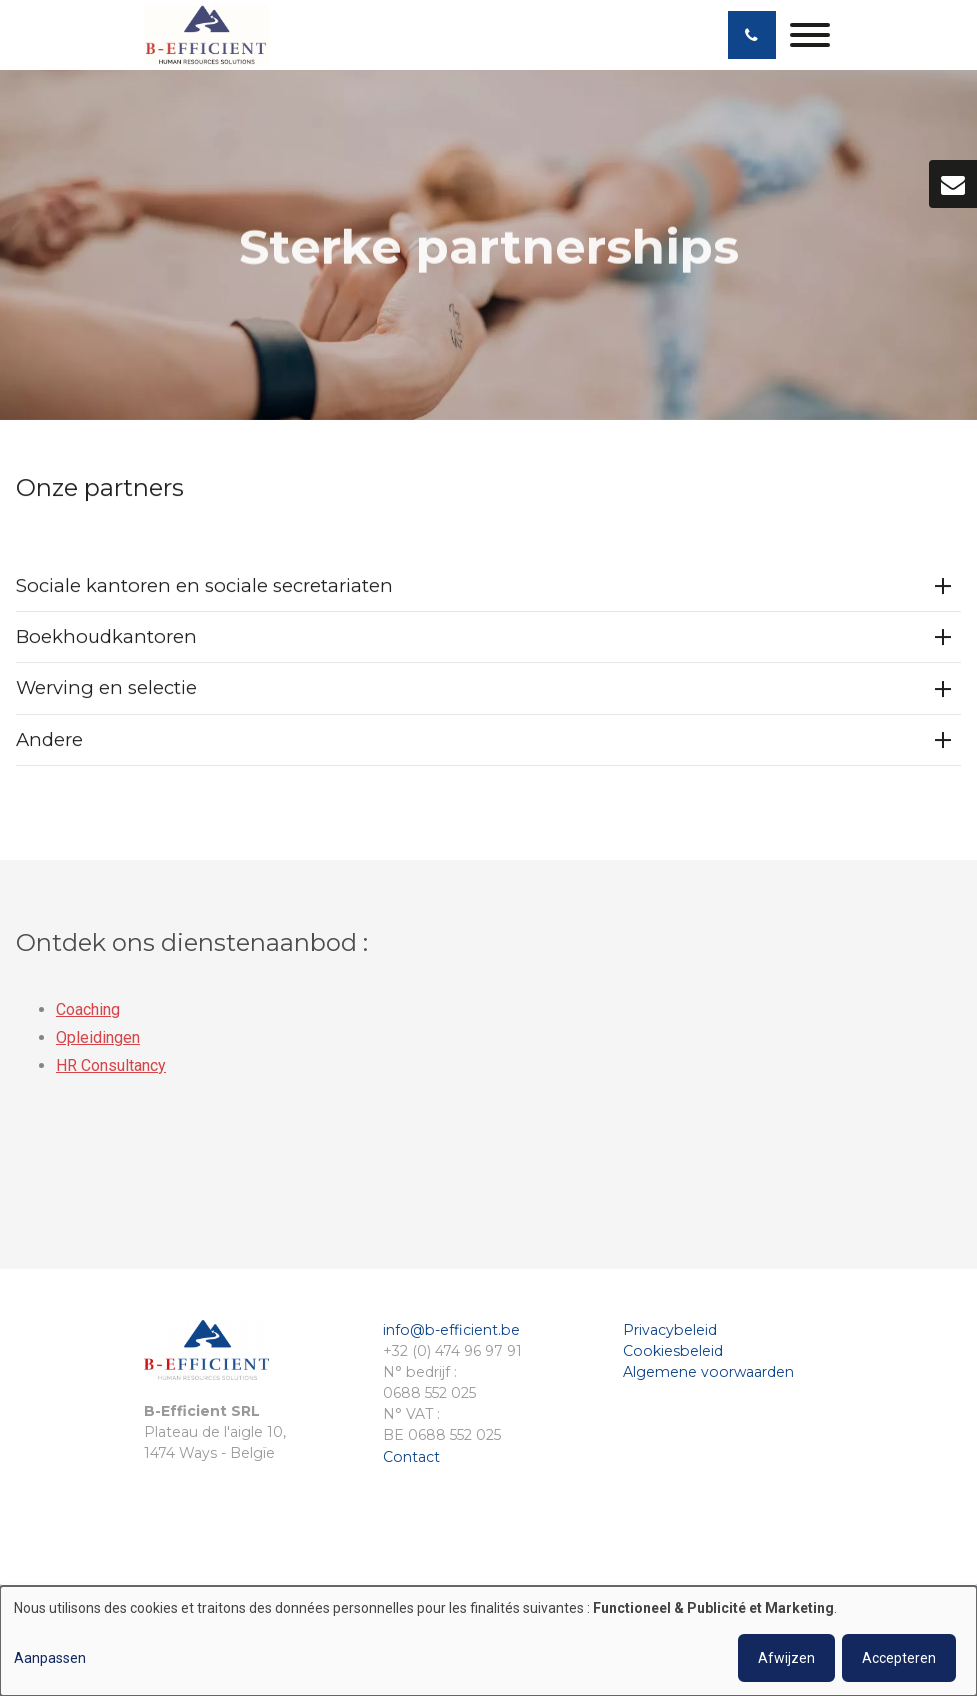 The image size is (977, 1696). I want to click on Algemene voorwaarden, so click(708, 1372).